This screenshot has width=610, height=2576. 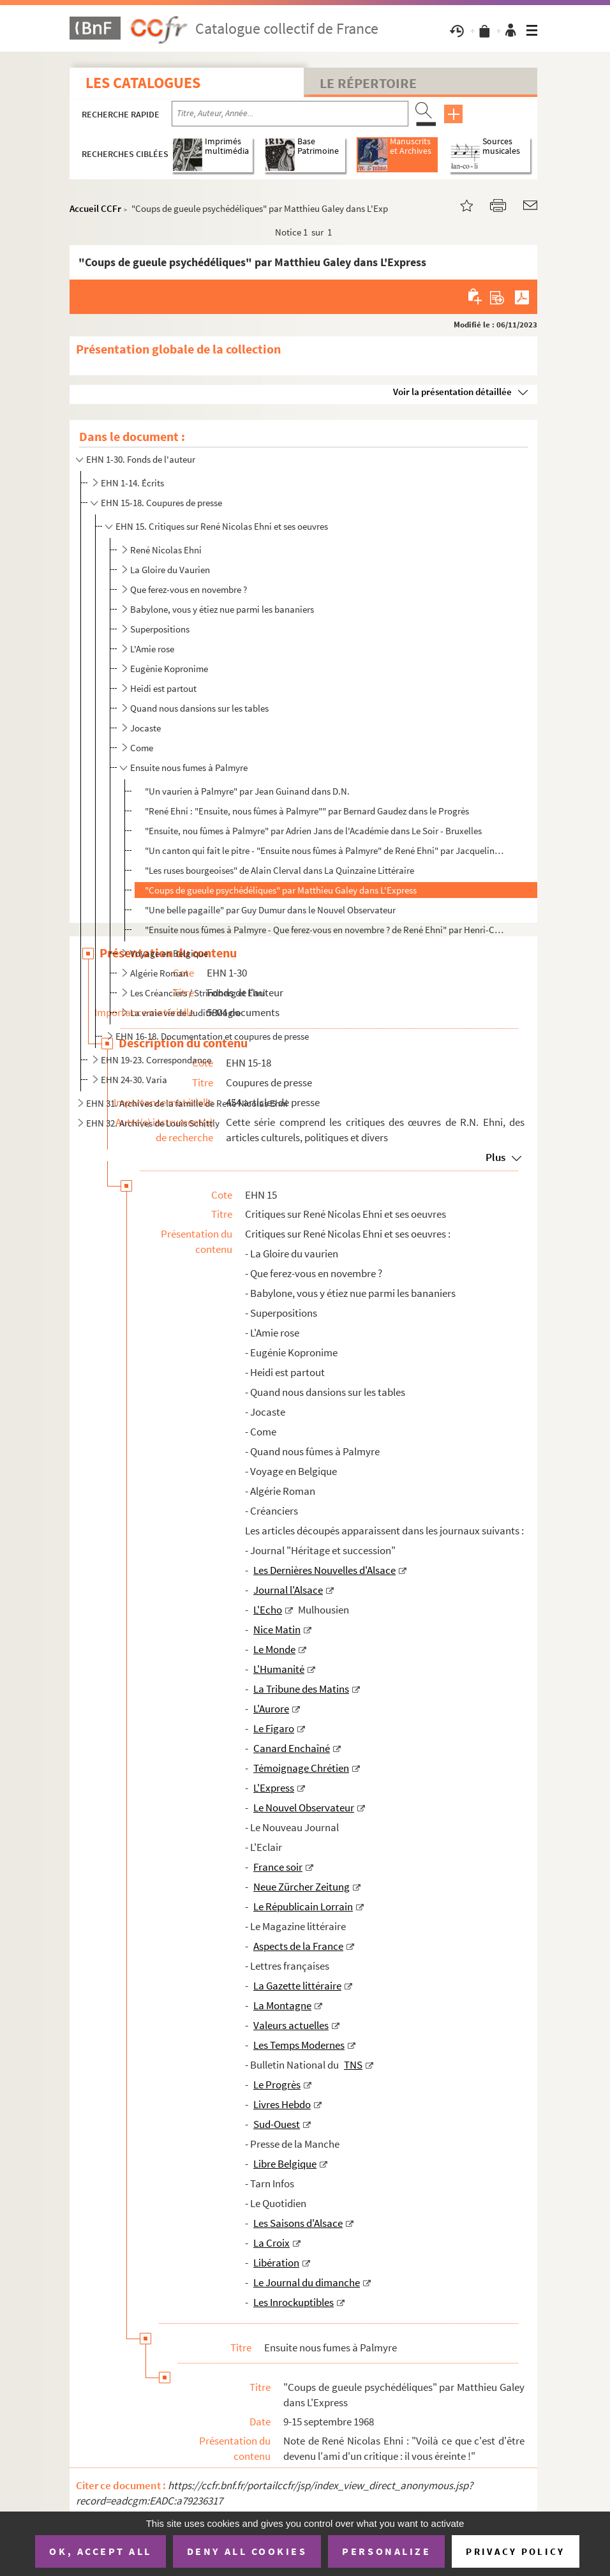 What do you see at coordinates (152, 649) in the screenshot?
I see `L'Amie rose` at bounding box center [152, 649].